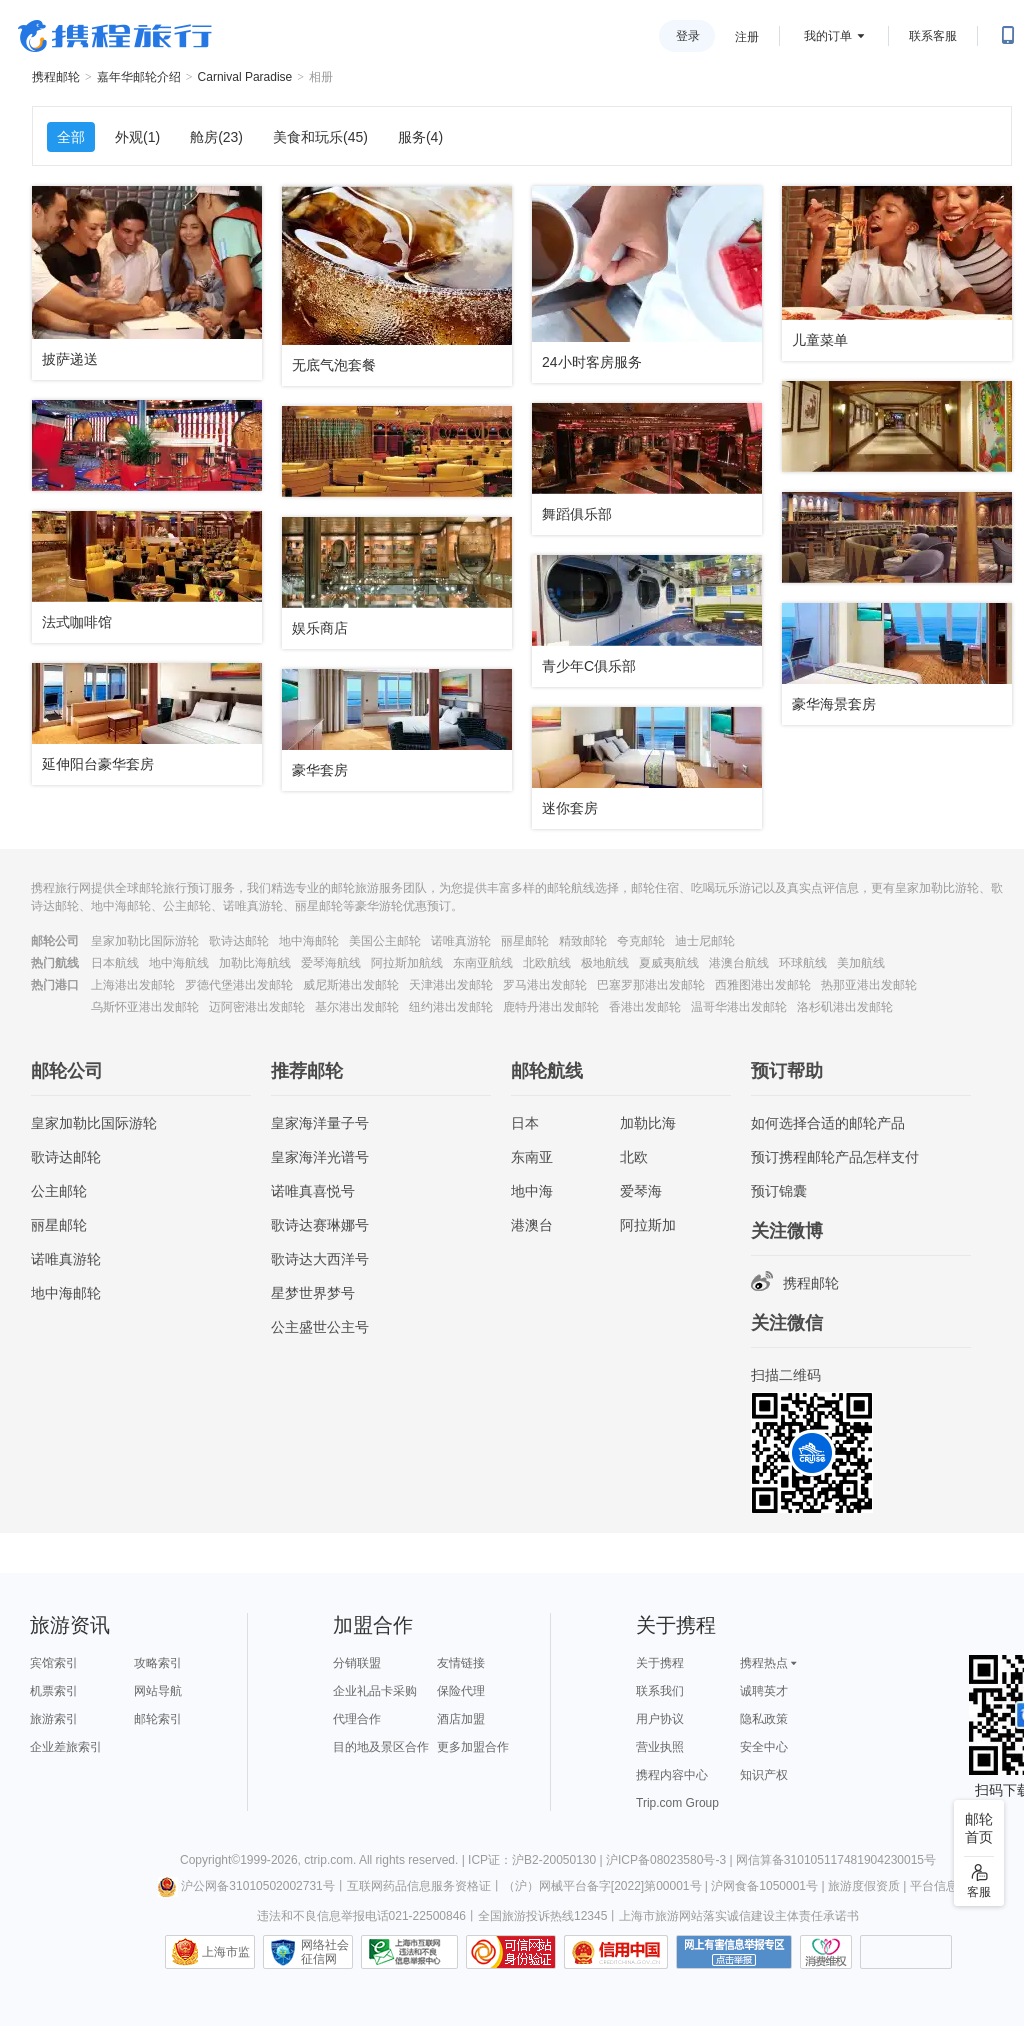 This screenshot has width=1024, height=2026. What do you see at coordinates (331, 963) in the screenshot?
I see `爱琴海航线` at bounding box center [331, 963].